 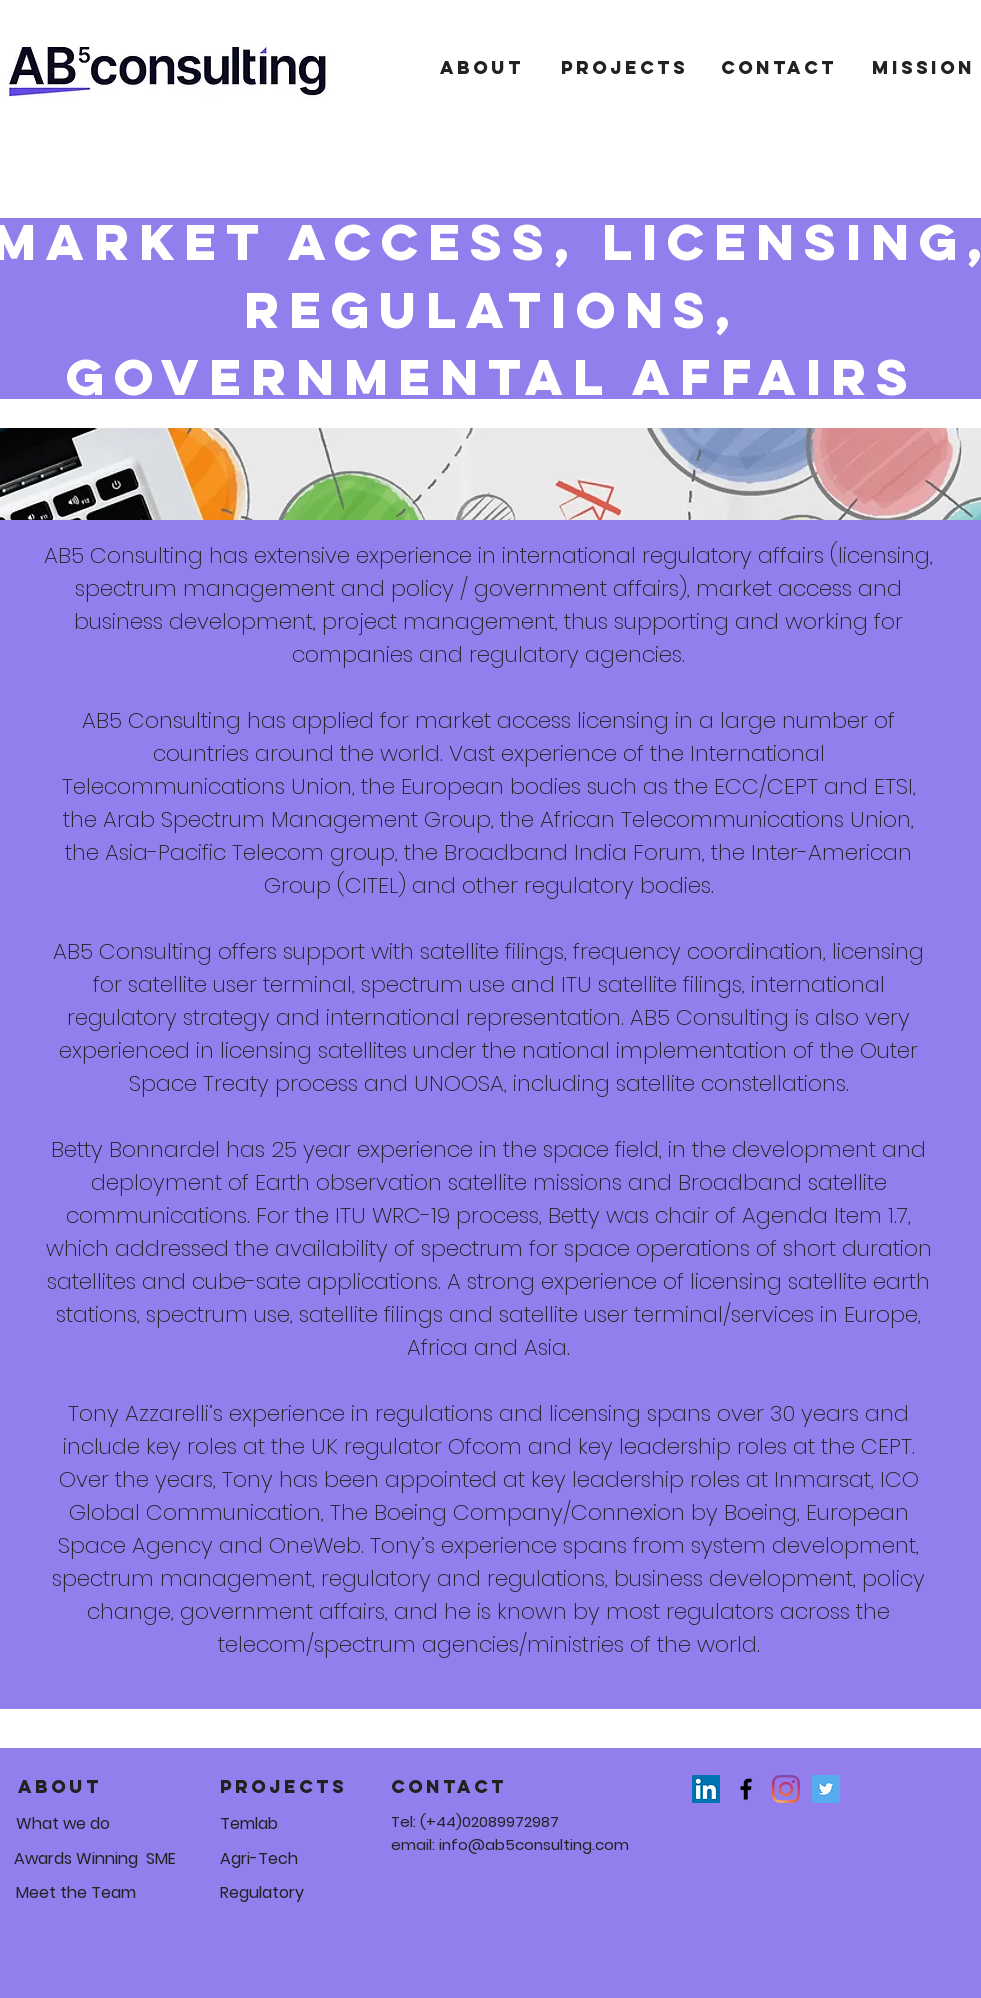 I want to click on [Projects], so click(x=624, y=68).